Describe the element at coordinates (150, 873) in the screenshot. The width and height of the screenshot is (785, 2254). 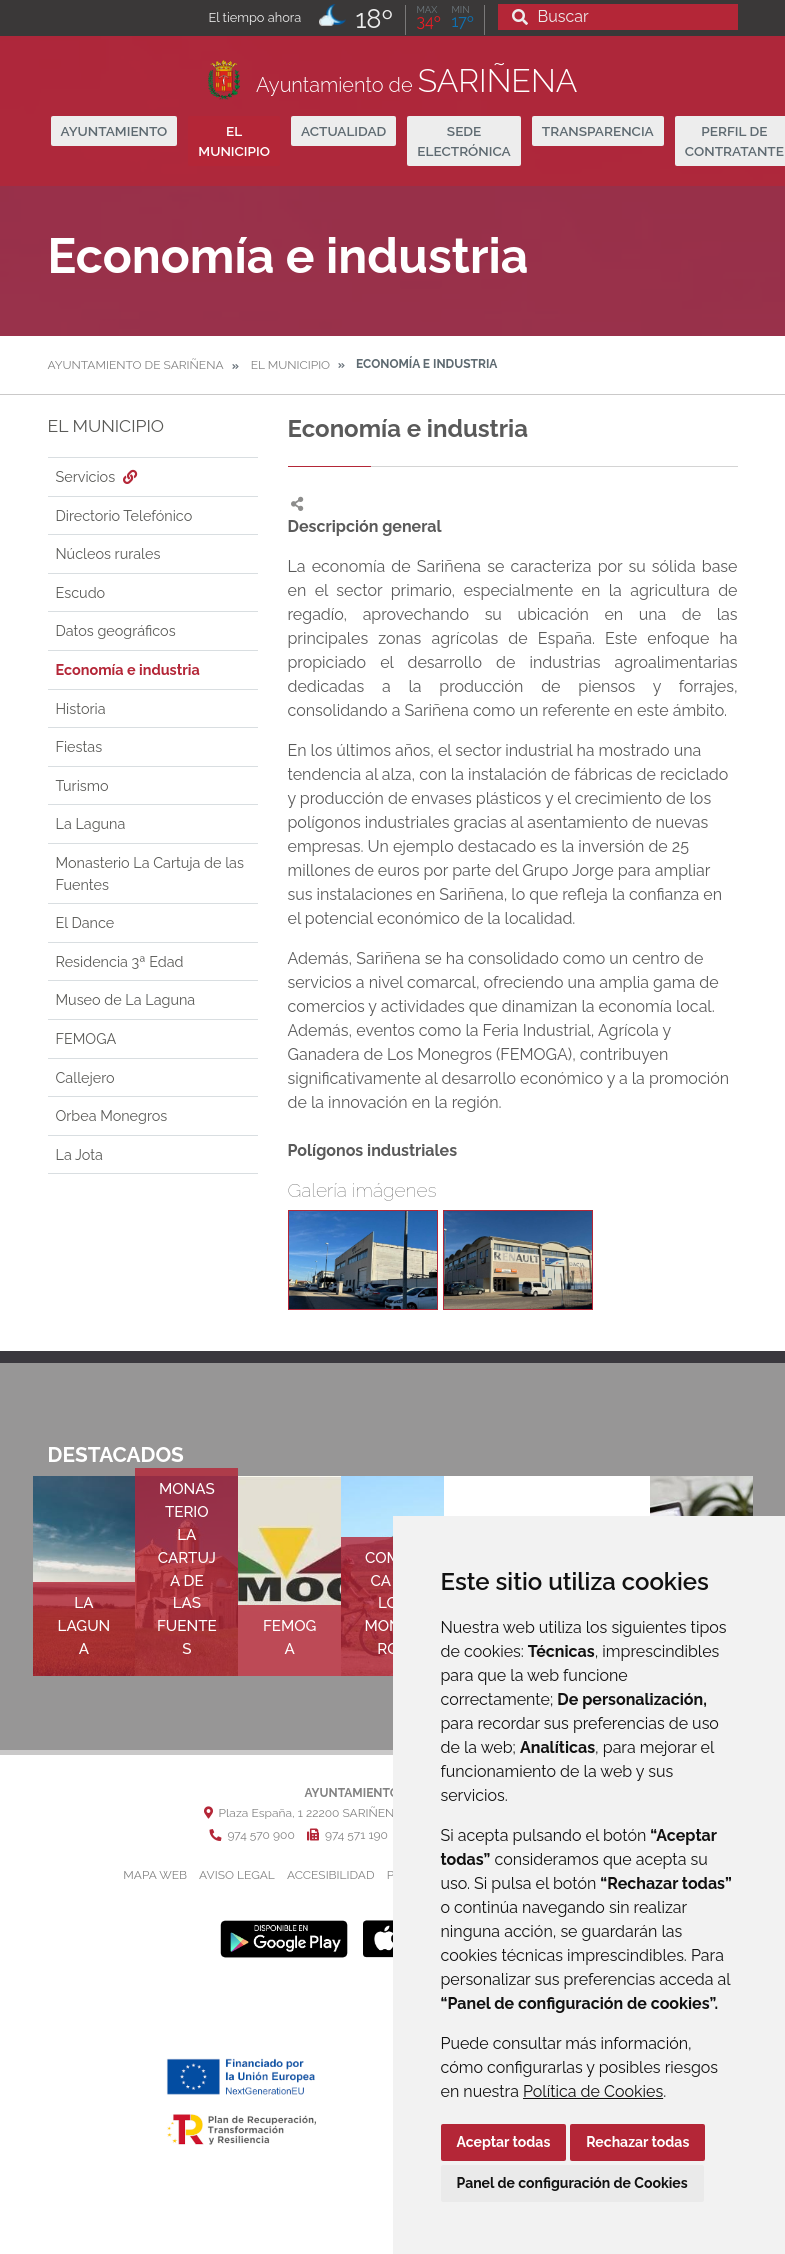
I see `Monasterio La Cartuja de las Fuentes` at that location.